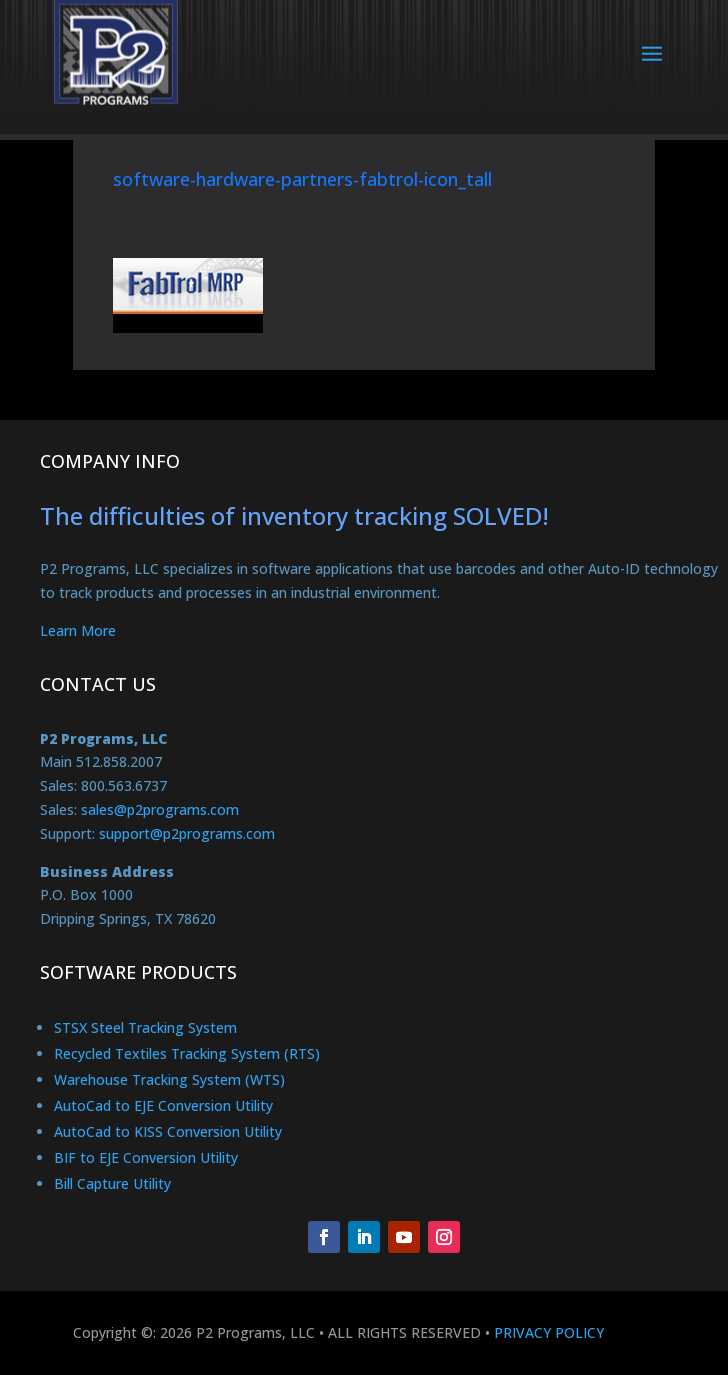 Image resolution: width=728 pixels, height=1375 pixels. Describe the element at coordinates (549, 1332) in the screenshot. I see `PRIVACY POLICY` at that location.